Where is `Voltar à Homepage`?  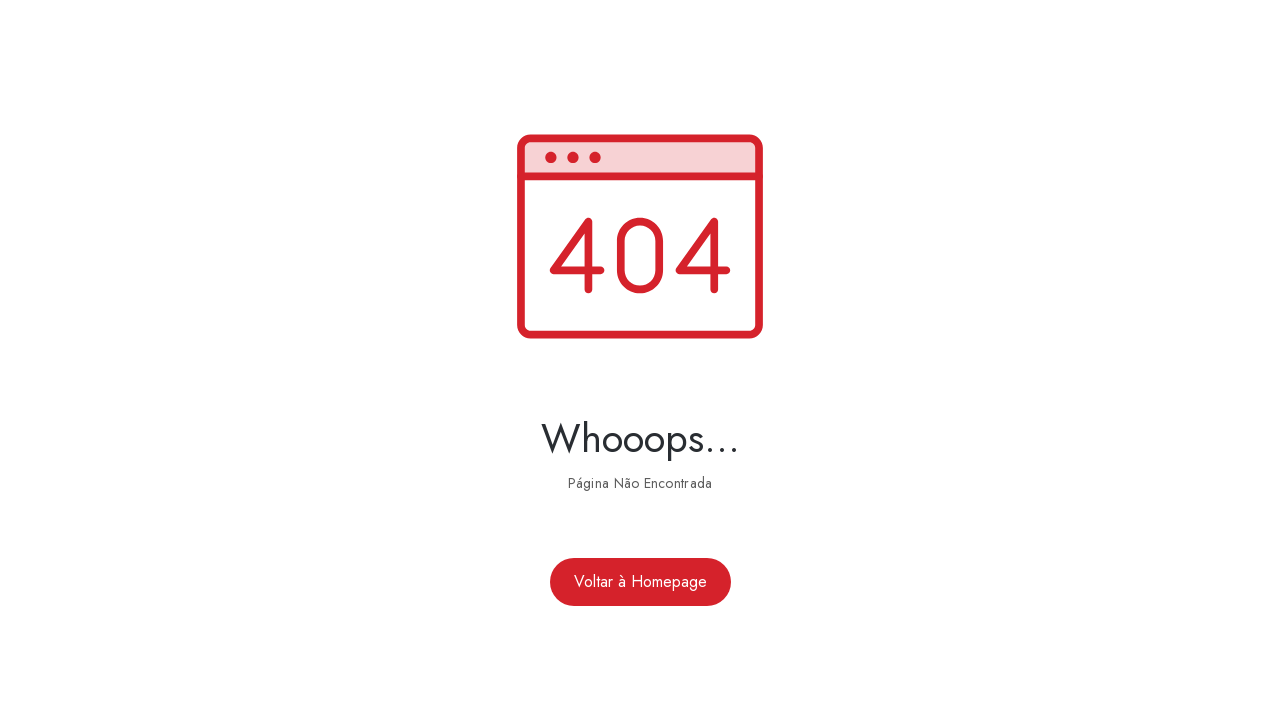 Voltar à Homepage is located at coordinates (640, 581).